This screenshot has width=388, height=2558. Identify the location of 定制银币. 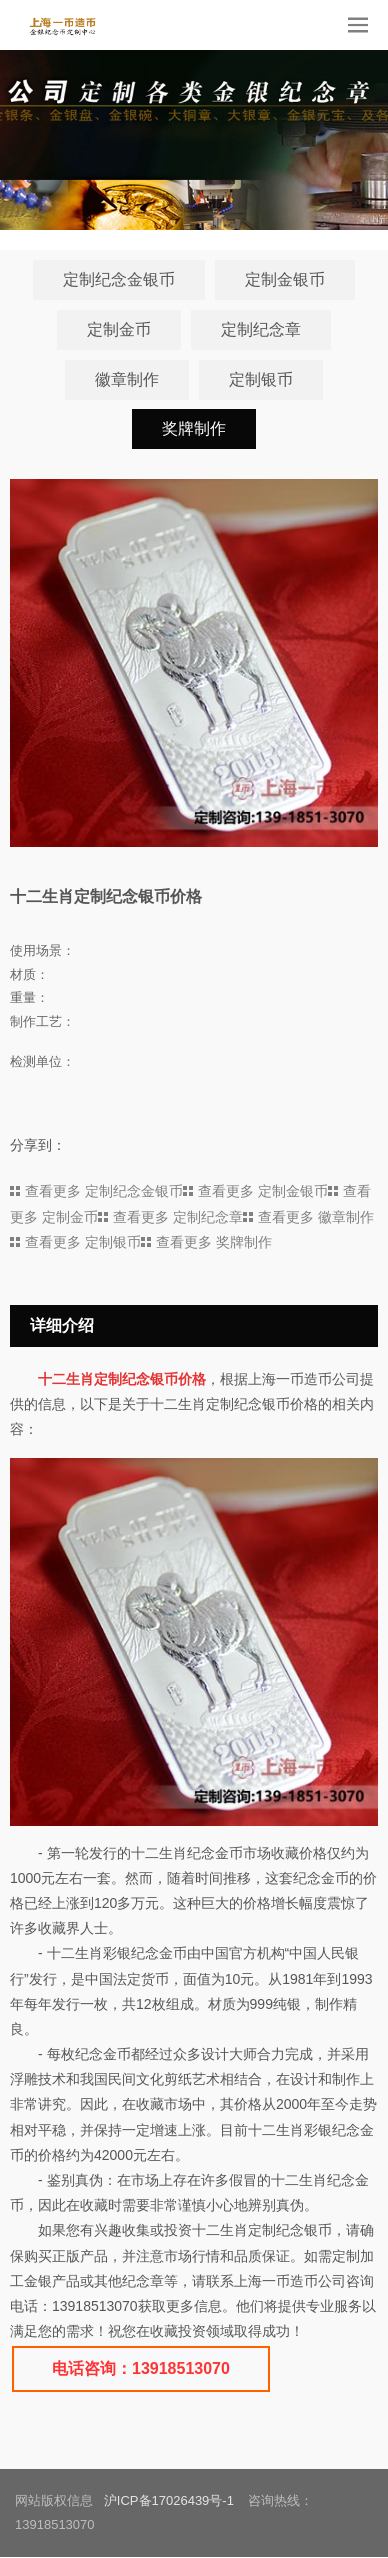
(261, 379).